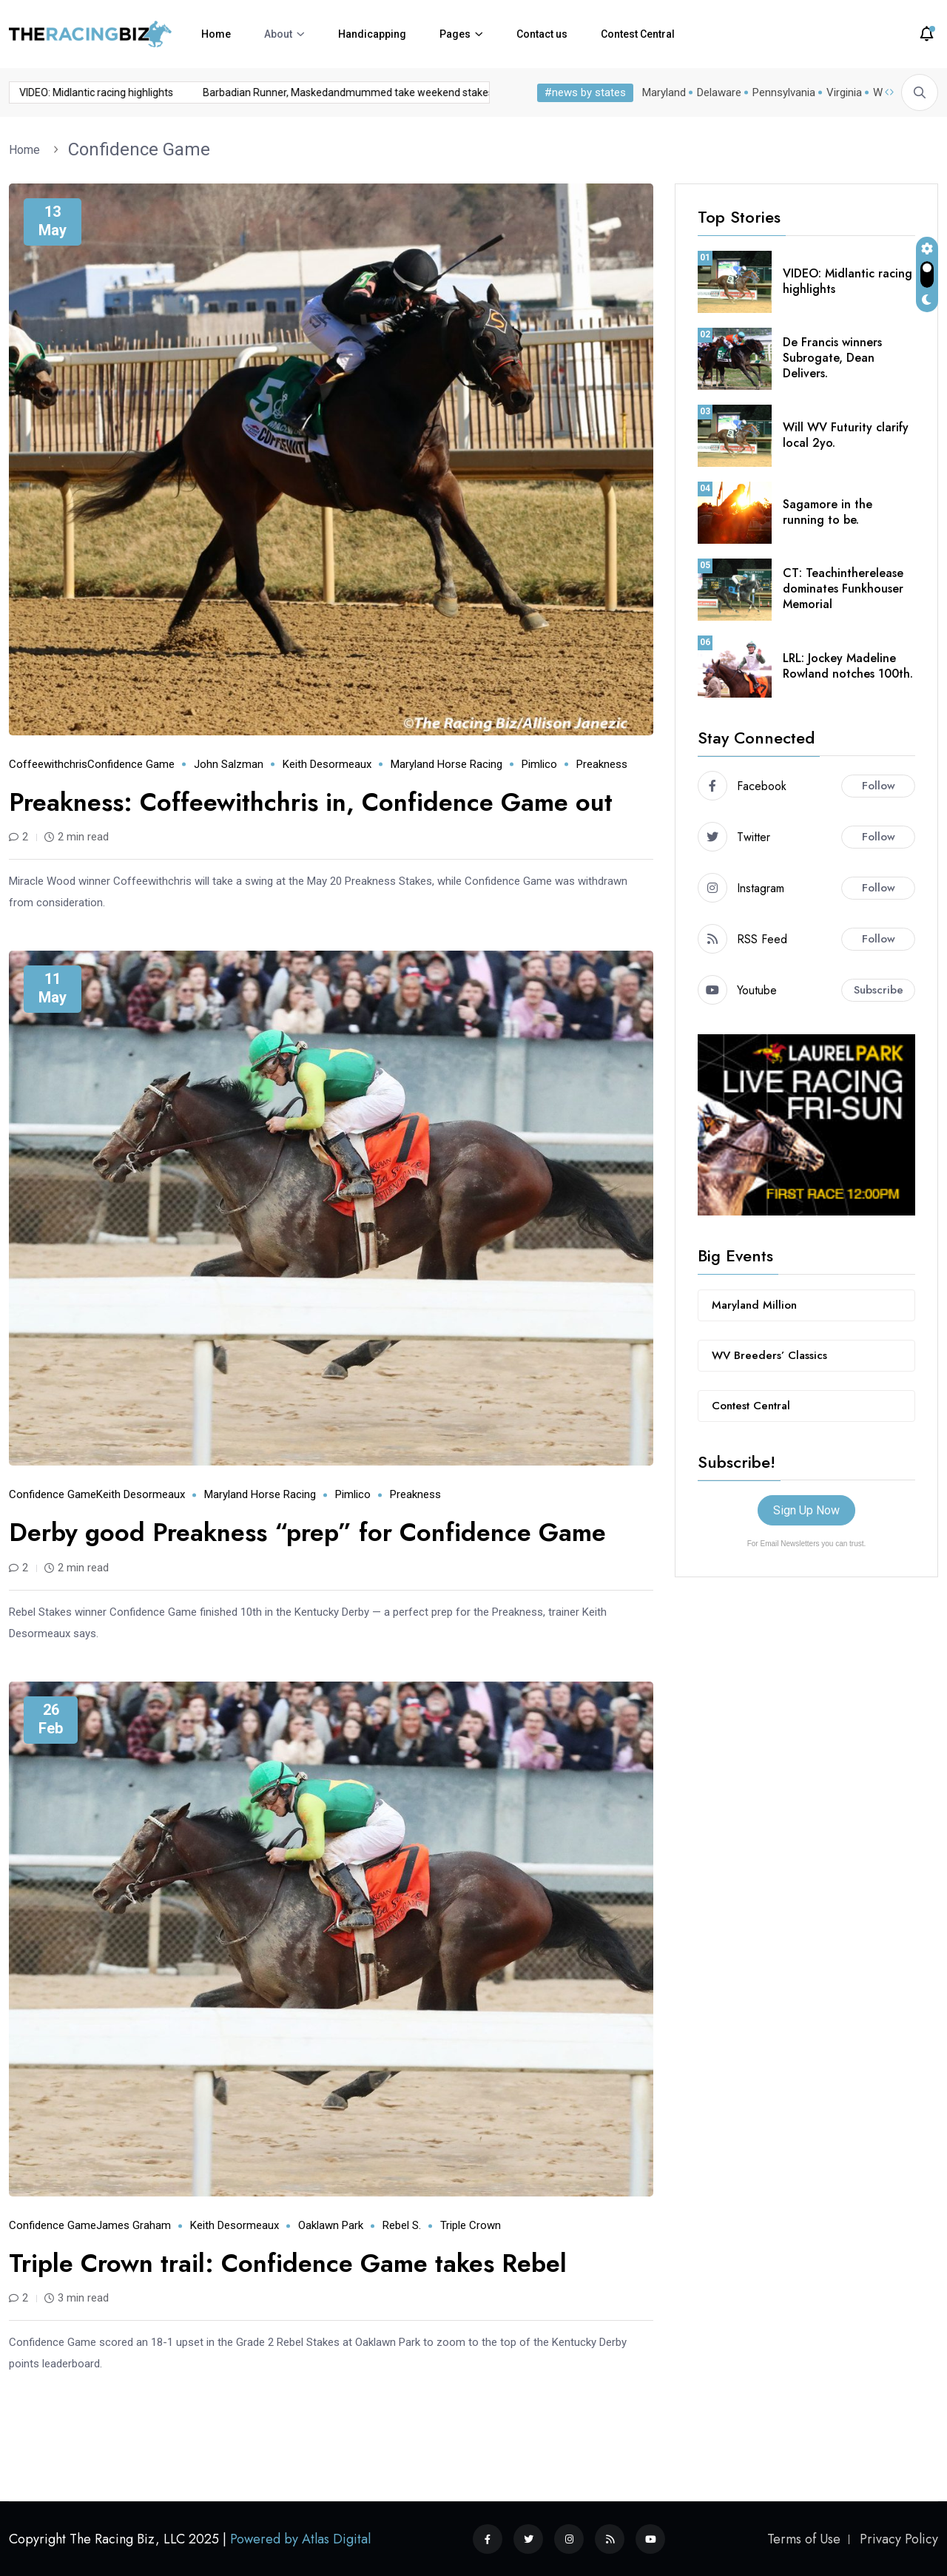 The image size is (947, 2576). Describe the element at coordinates (541, 34) in the screenshot. I see `Contact us` at that location.